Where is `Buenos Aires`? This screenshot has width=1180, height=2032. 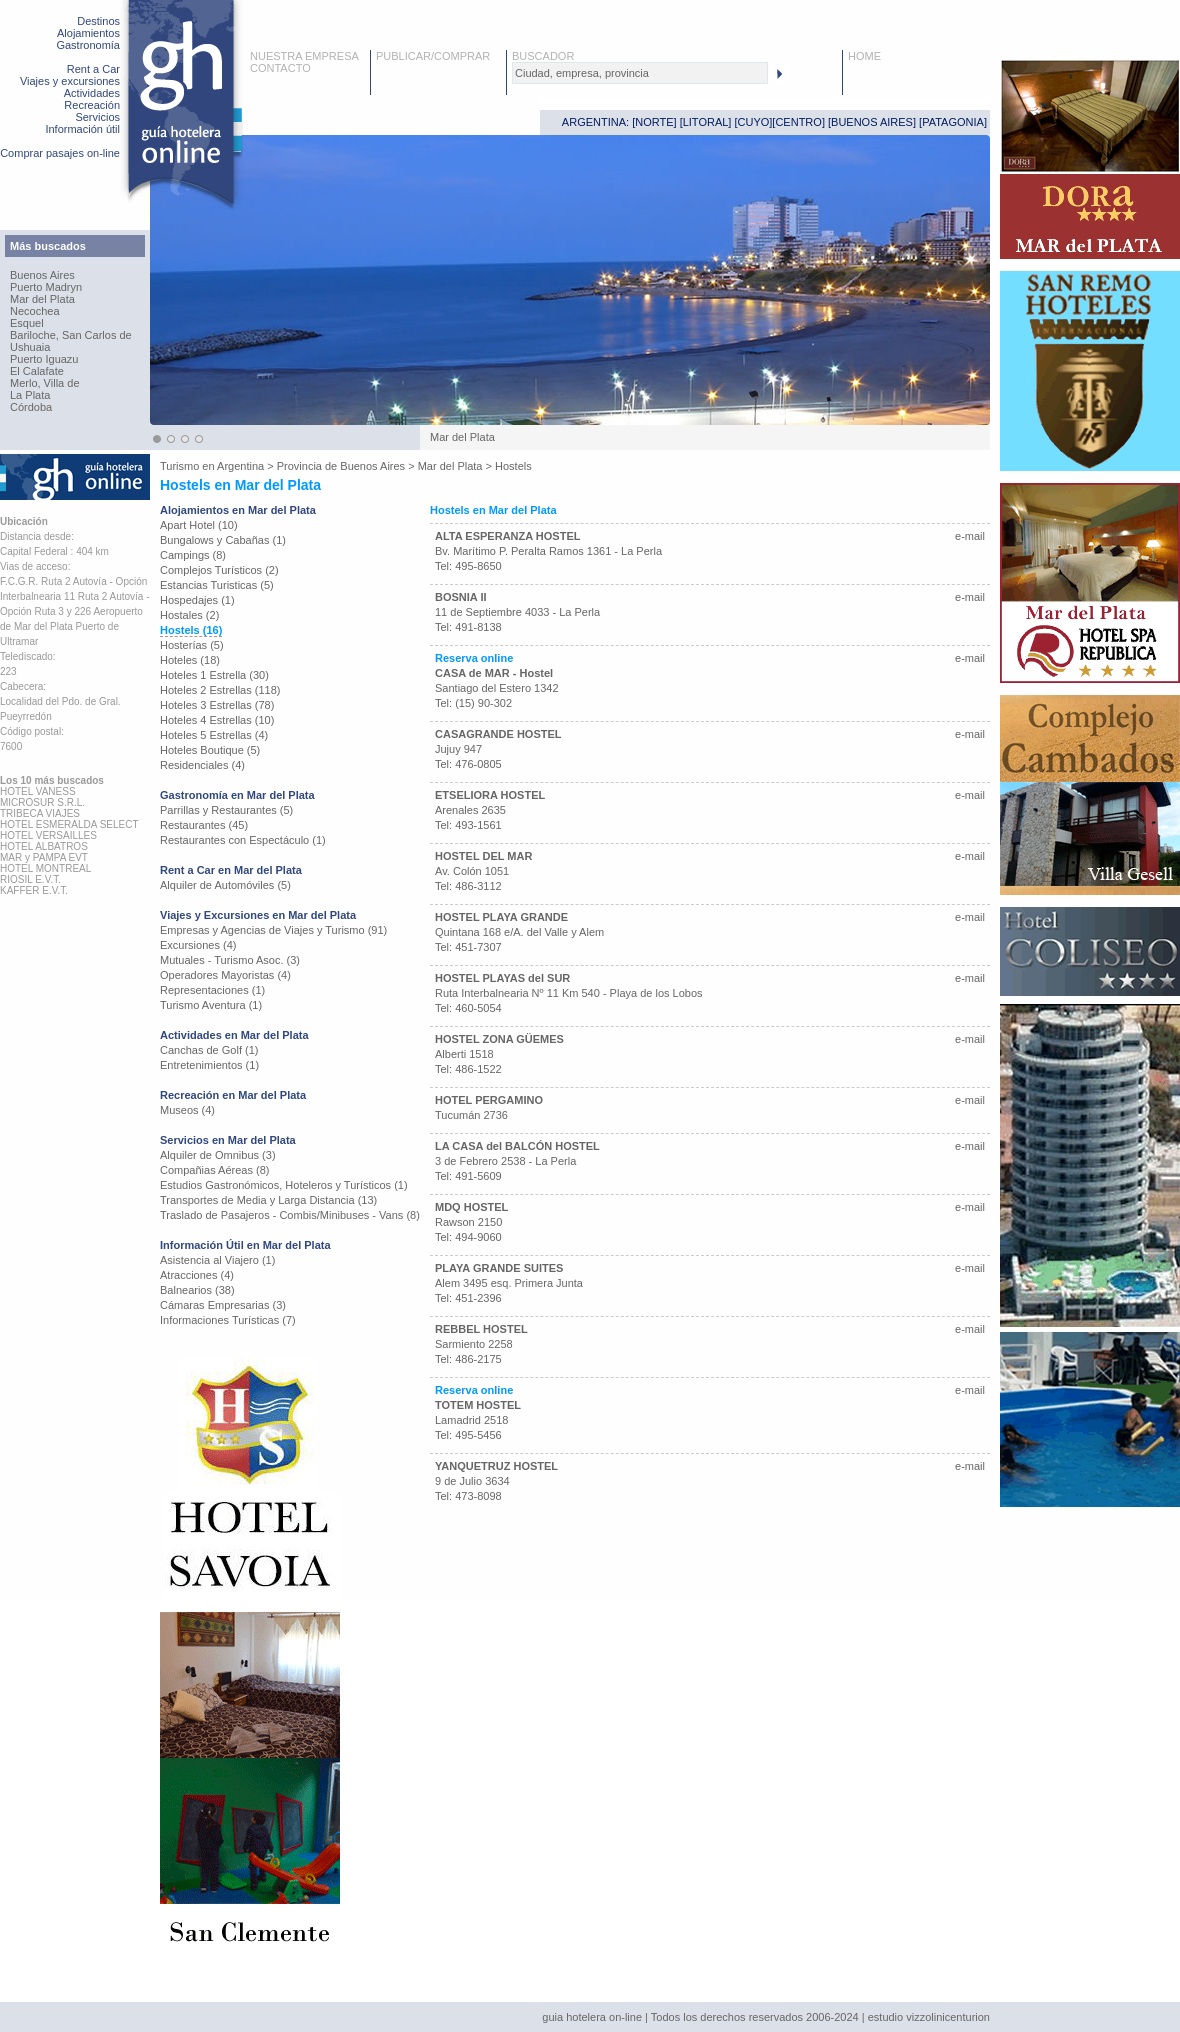
Buenos Aires is located at coordinates (42, 275).